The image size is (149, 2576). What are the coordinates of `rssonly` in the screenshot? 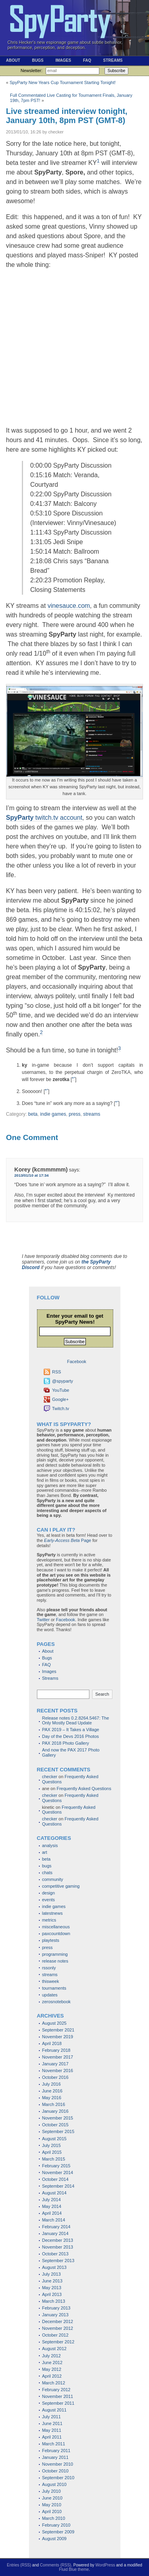 It's located at (49, 1967).